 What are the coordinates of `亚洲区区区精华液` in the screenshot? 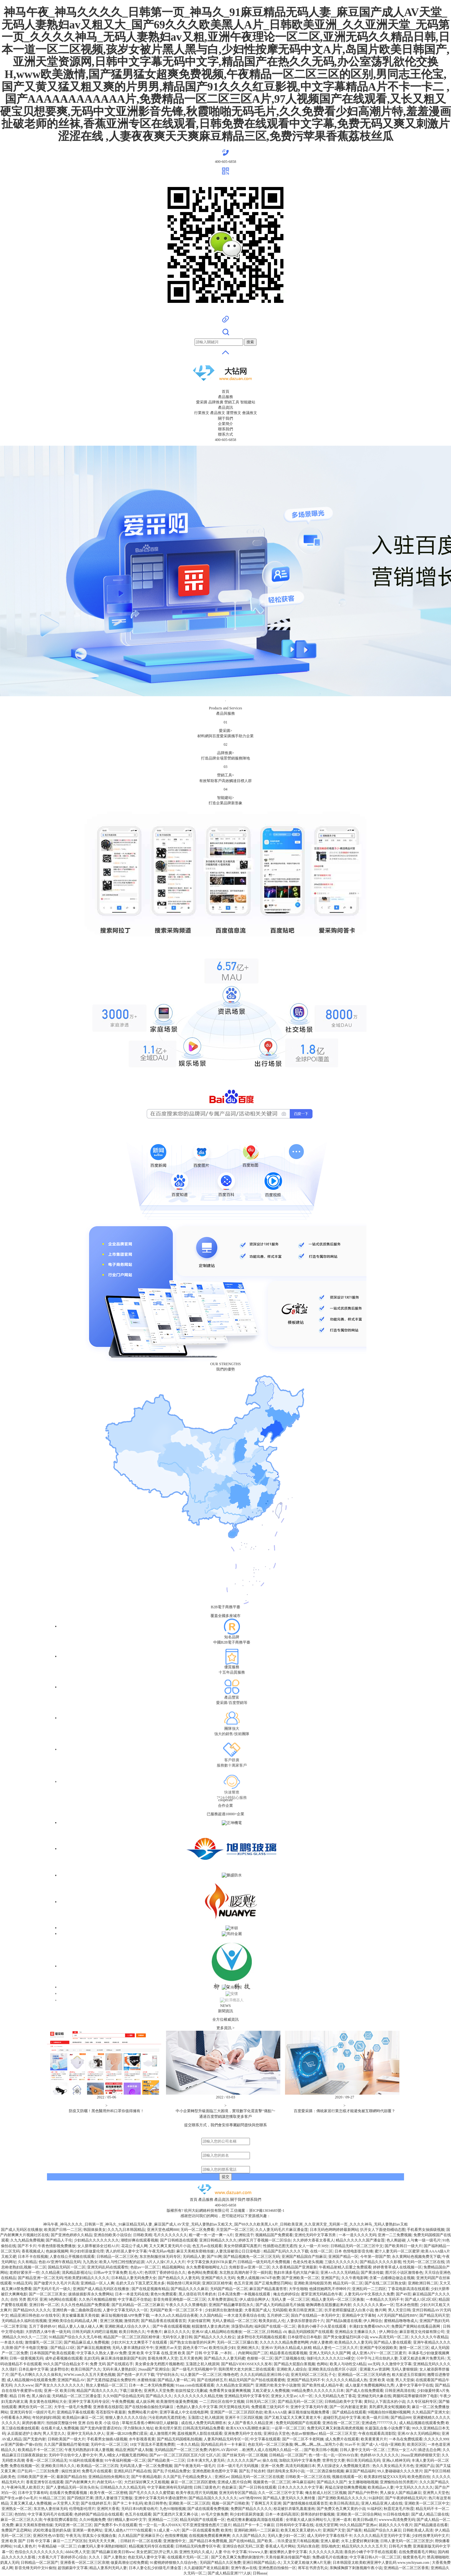 It's located at (217, 2283).